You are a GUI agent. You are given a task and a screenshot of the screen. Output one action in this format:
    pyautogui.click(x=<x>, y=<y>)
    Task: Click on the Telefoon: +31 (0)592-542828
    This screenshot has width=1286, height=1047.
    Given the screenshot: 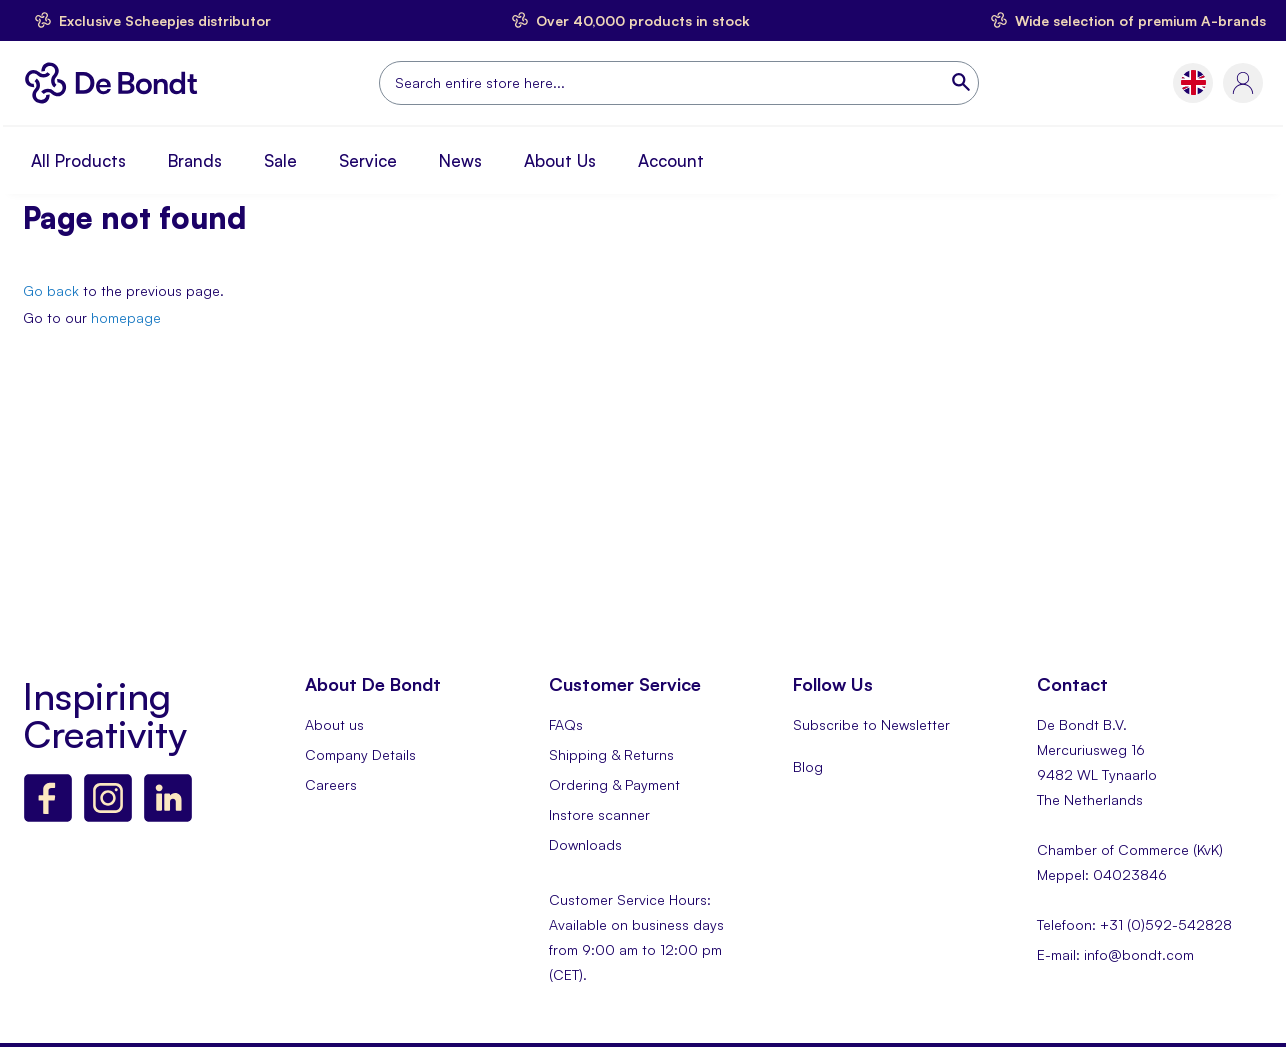 What is the action you would take?
    pyautogui.click(x=1134, y=924)
    